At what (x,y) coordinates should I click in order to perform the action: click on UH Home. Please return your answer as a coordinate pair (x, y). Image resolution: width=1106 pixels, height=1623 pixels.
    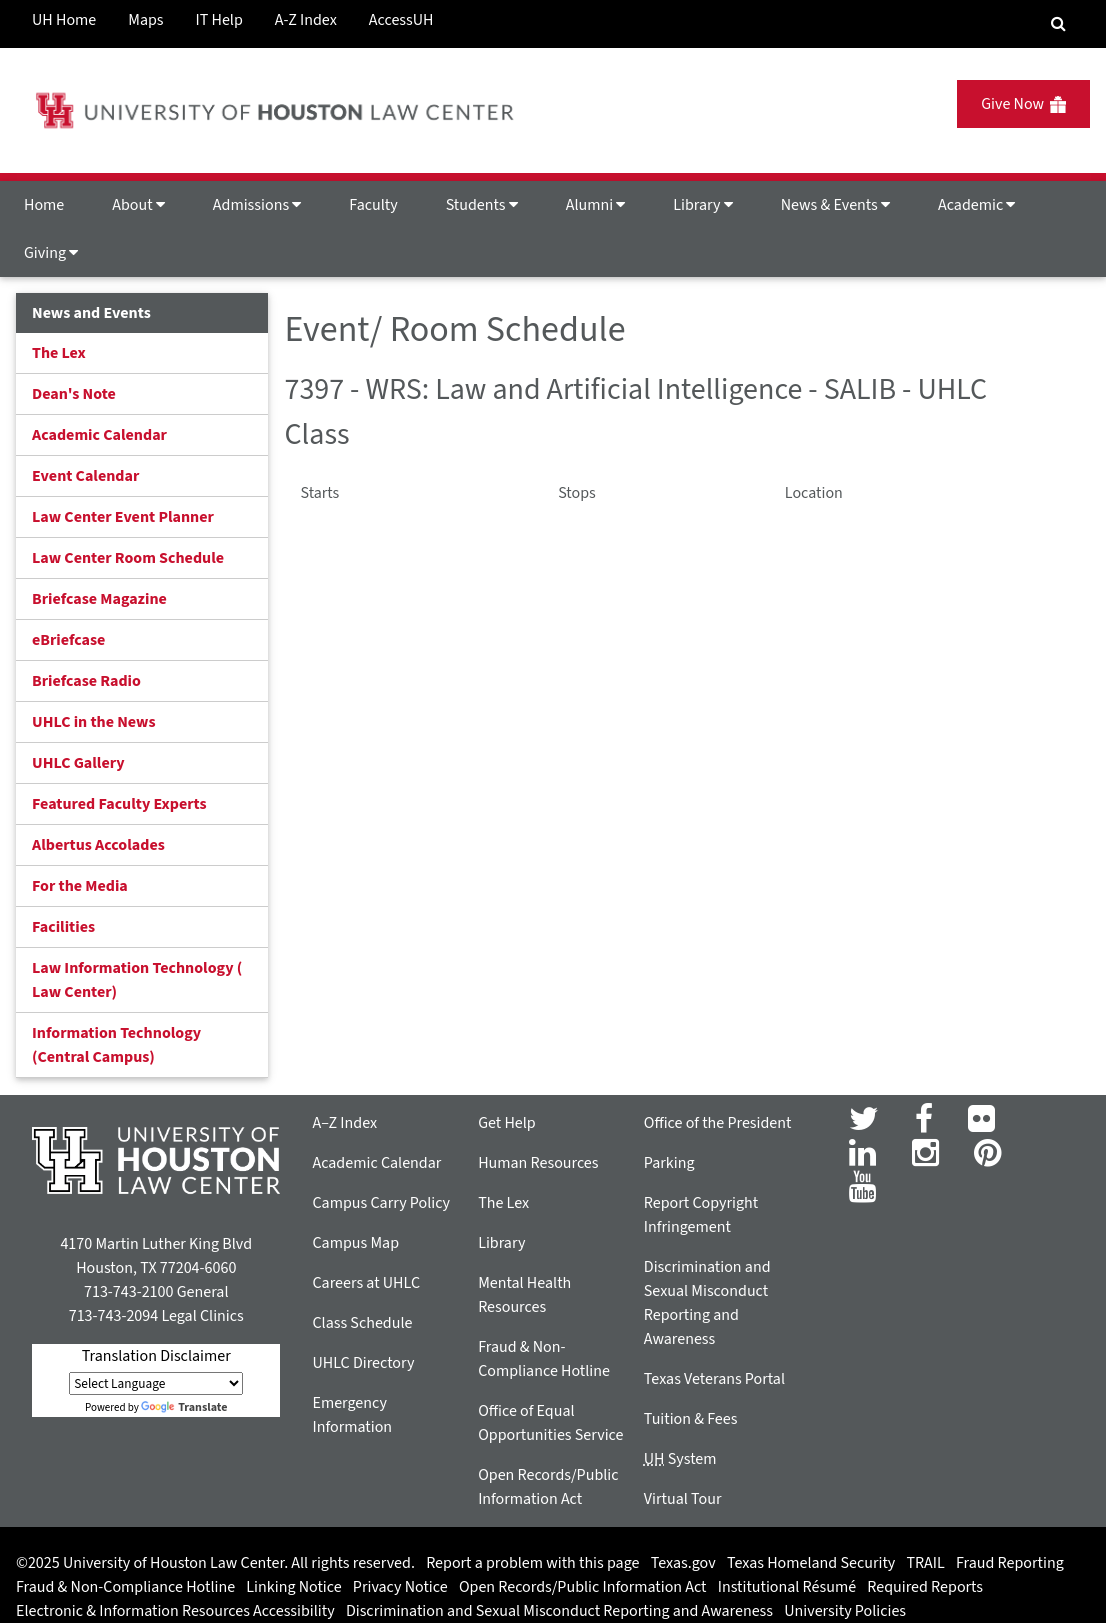
    Looking at the image, I should click on (64, 20).